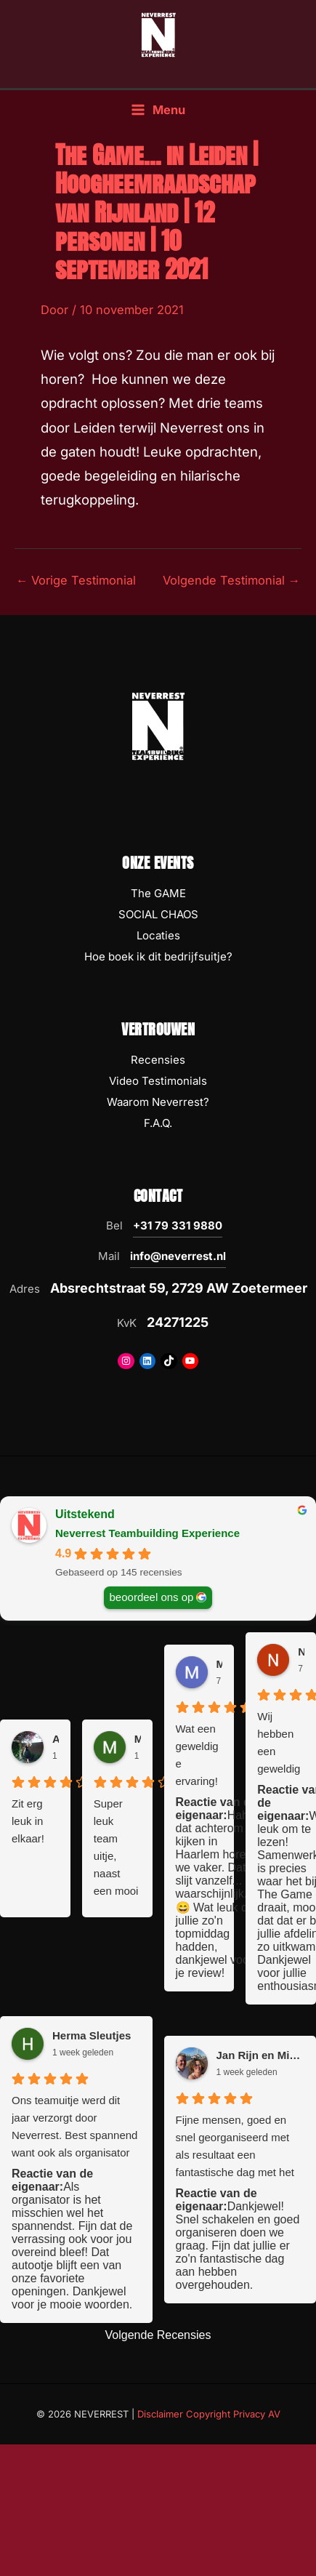  What do you see at coordinates (116, 1848) in the screenshot?
I see `Super leuk team uitje, naast een mooi en uitdagend spel. Kom je ook op plekken in de stad die je anders niet ziet!` at bounding box center [116, 1848].